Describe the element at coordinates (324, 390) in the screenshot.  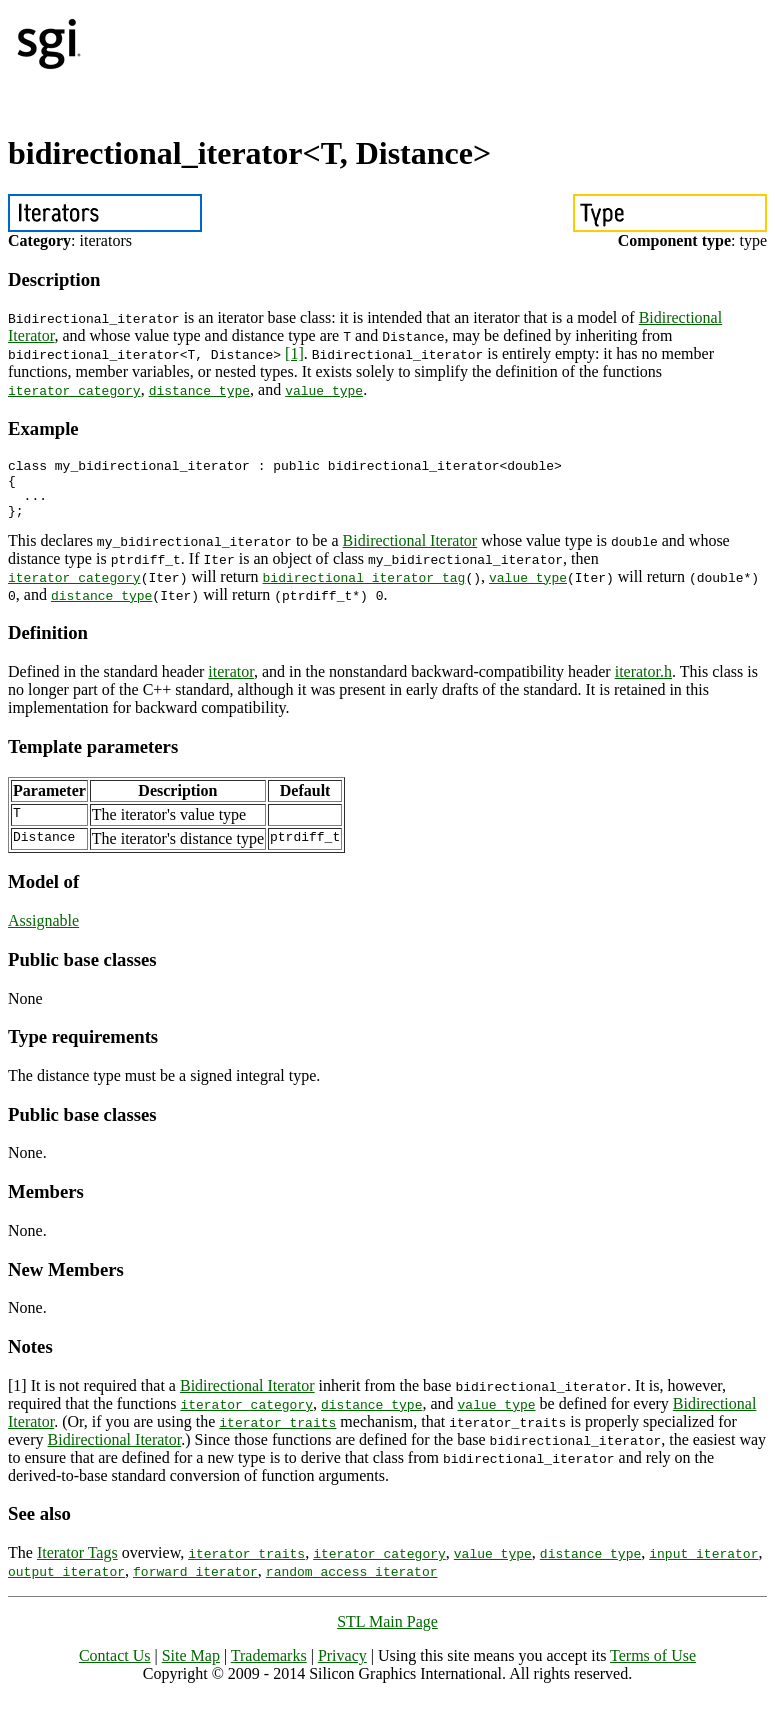
I see `value_type` at that location.